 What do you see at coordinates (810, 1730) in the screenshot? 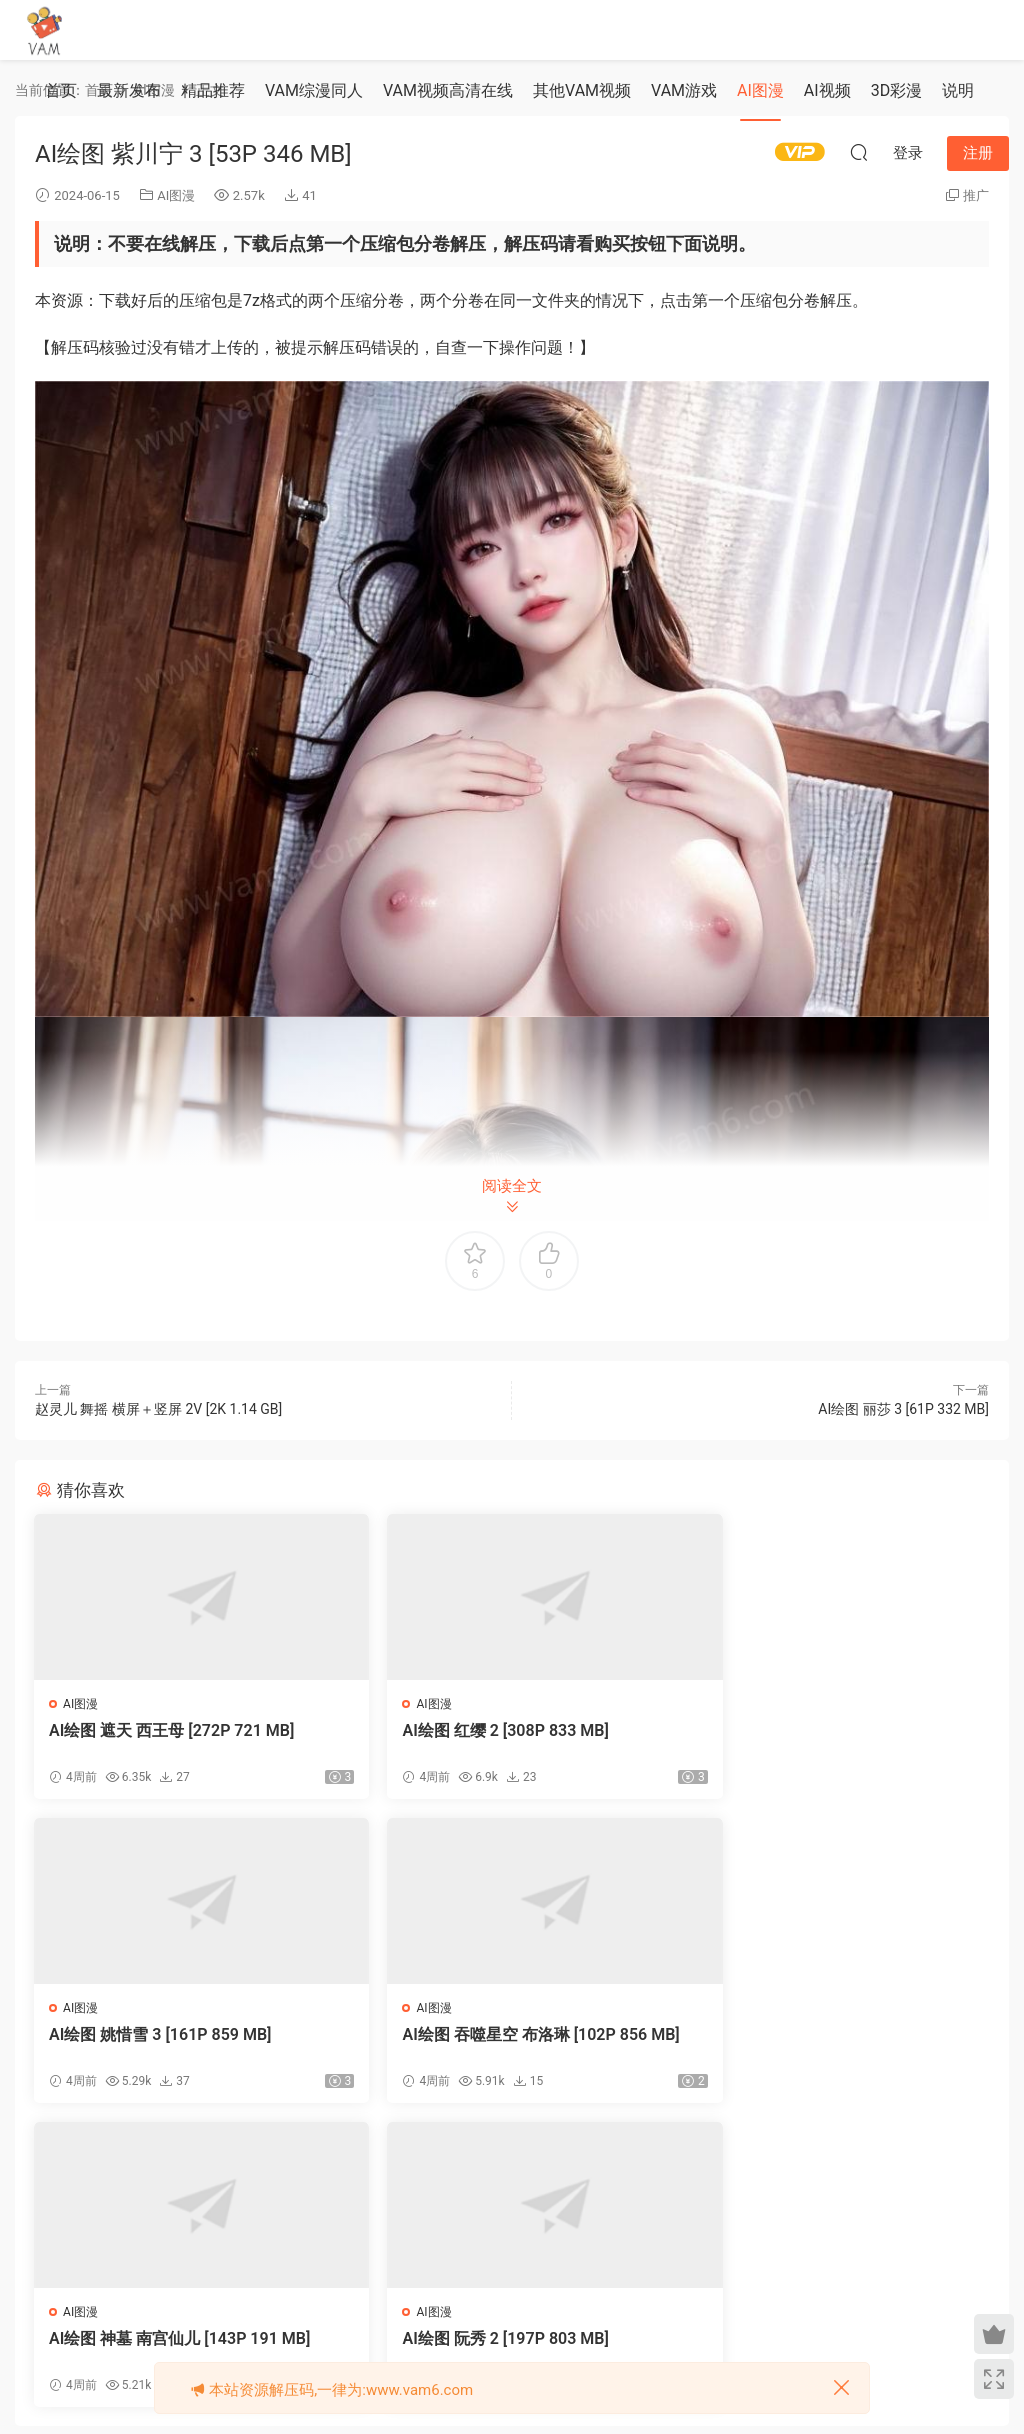
I see `AI绘图 姚惜雪 3 [161P 859 MB]` at bounding box center [810, 1730].